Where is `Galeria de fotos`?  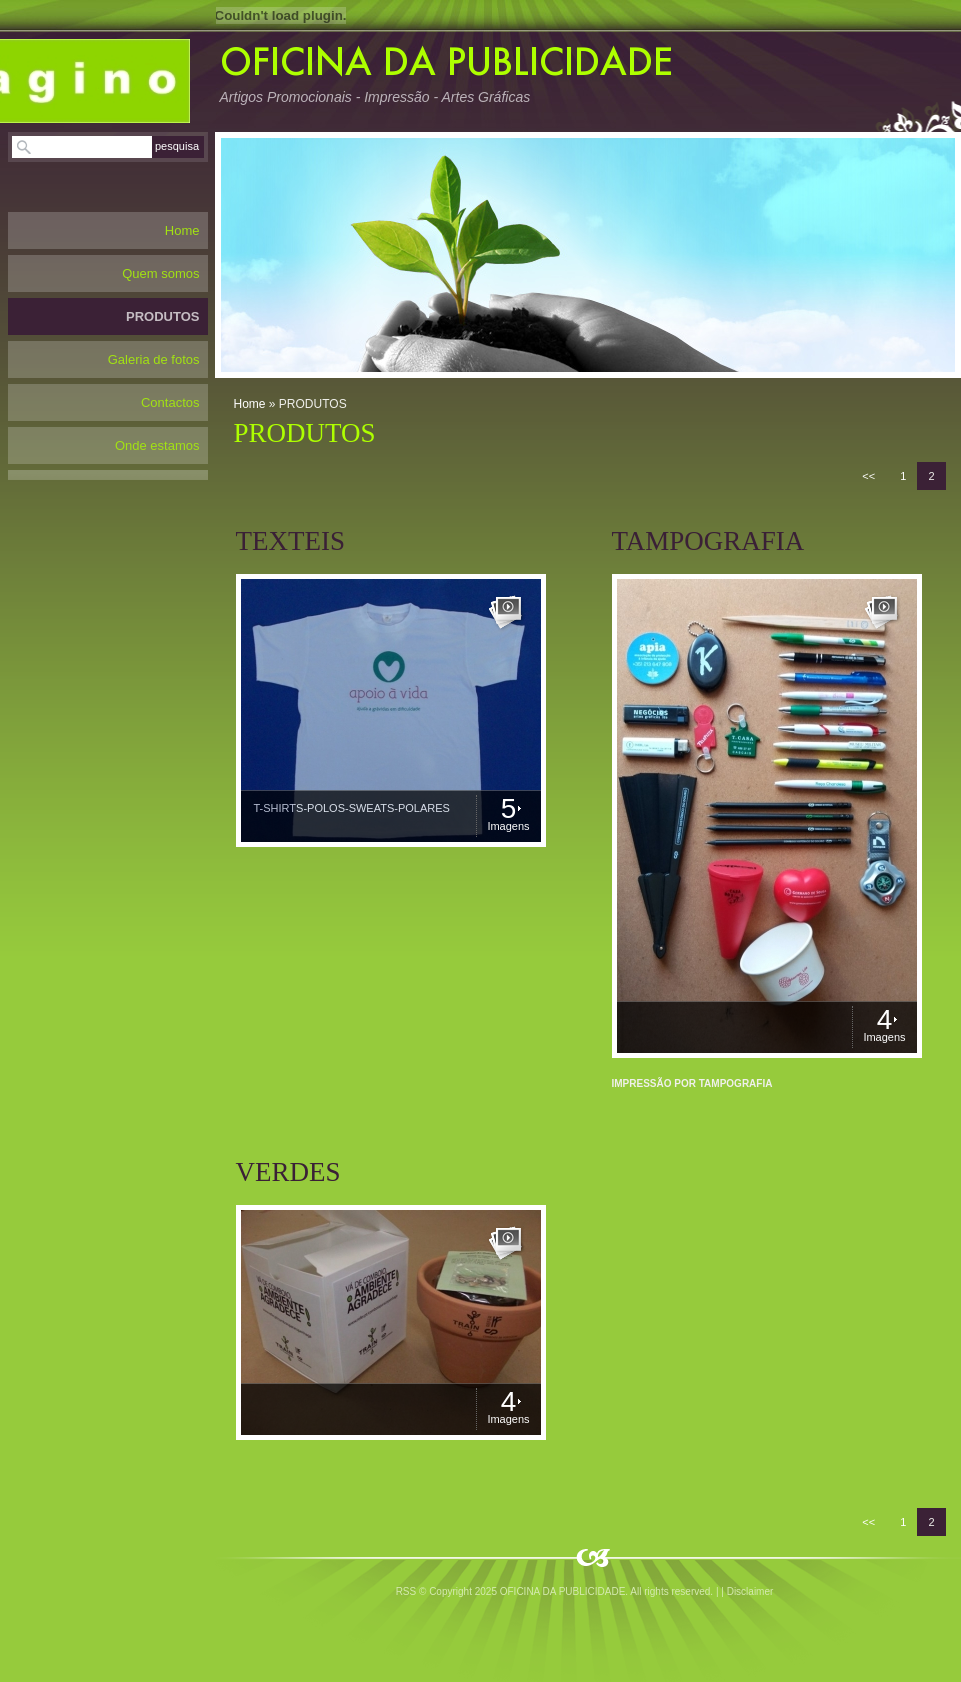
Galeria de fotos is located at coordinates (154, 359).